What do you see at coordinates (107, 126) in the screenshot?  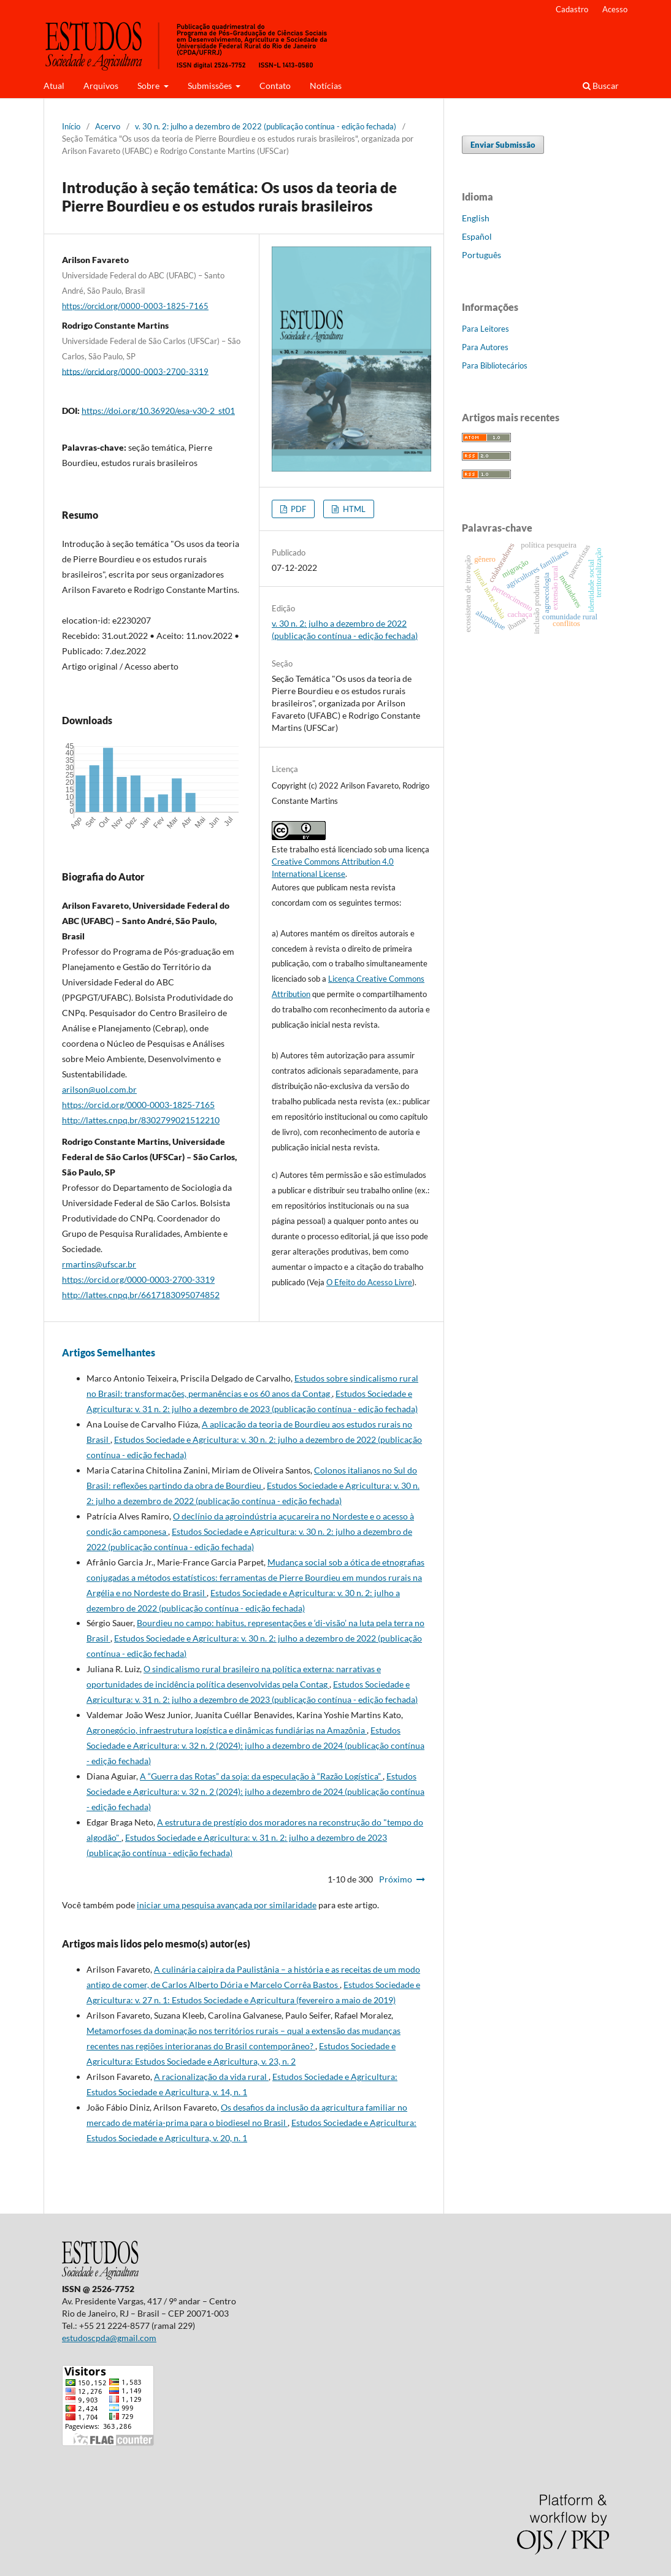 I see `Acervo` at bounding box center [107, 126].